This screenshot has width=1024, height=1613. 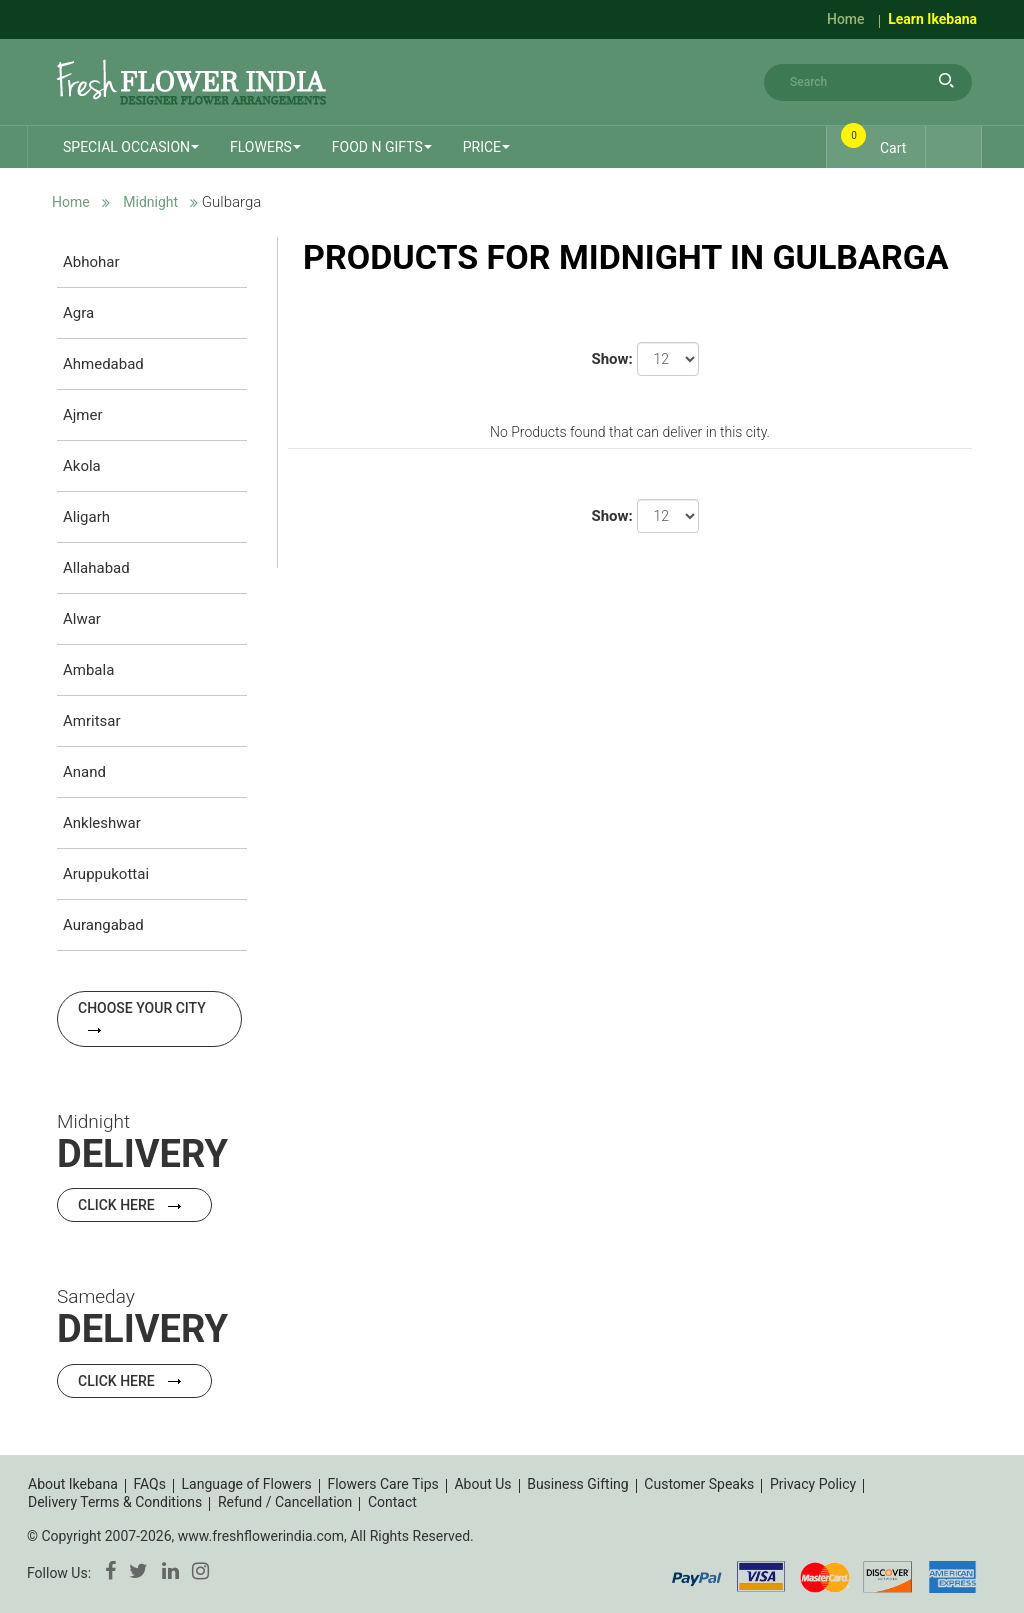 What do you see at coordinates (247, 1484) in the screenshot?
I see `Language of Flowers` at bounding box center [247, 1484].